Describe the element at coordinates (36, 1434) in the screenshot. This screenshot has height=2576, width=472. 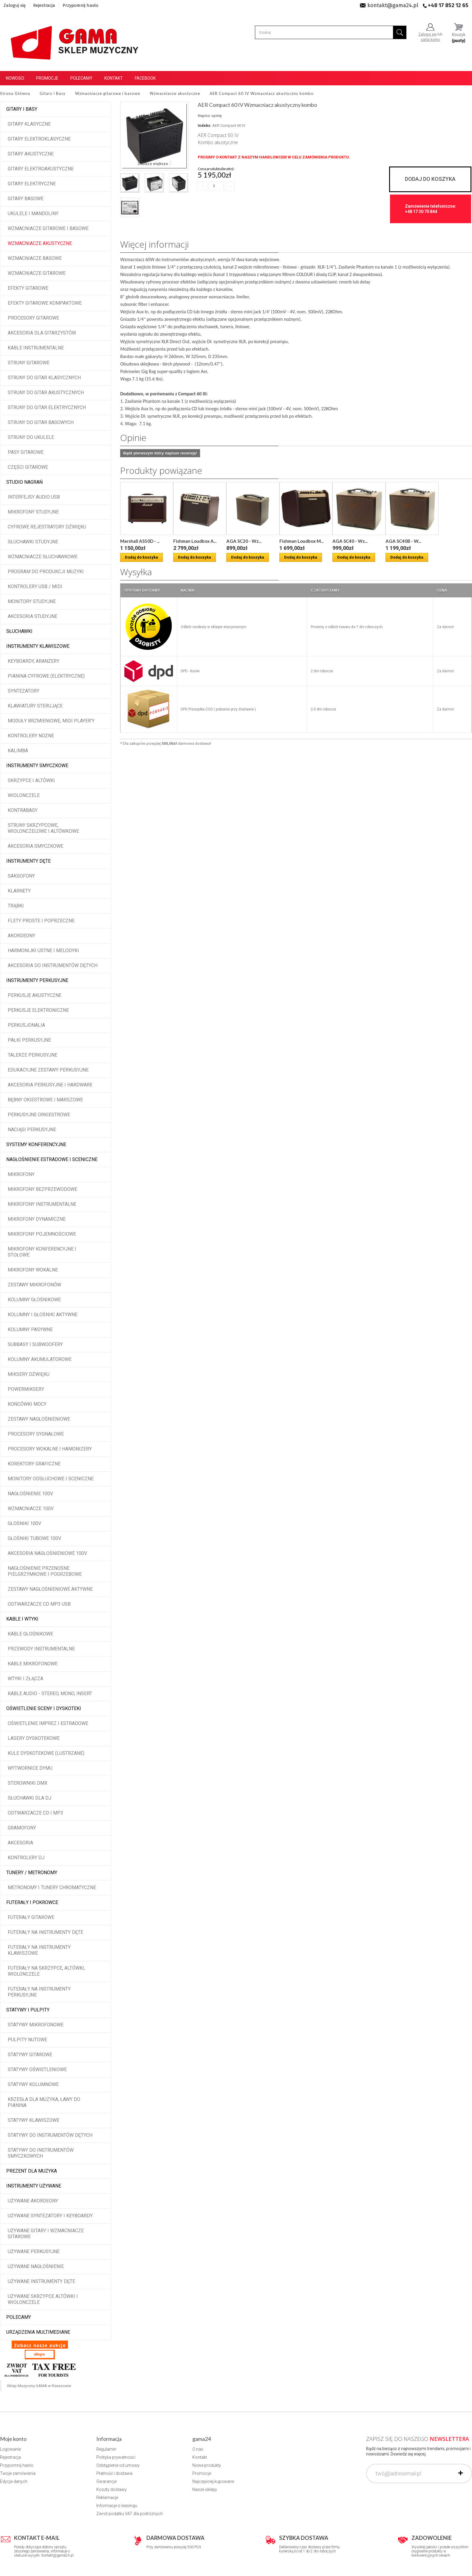
I see `Procesory sygnałowe` at that location.